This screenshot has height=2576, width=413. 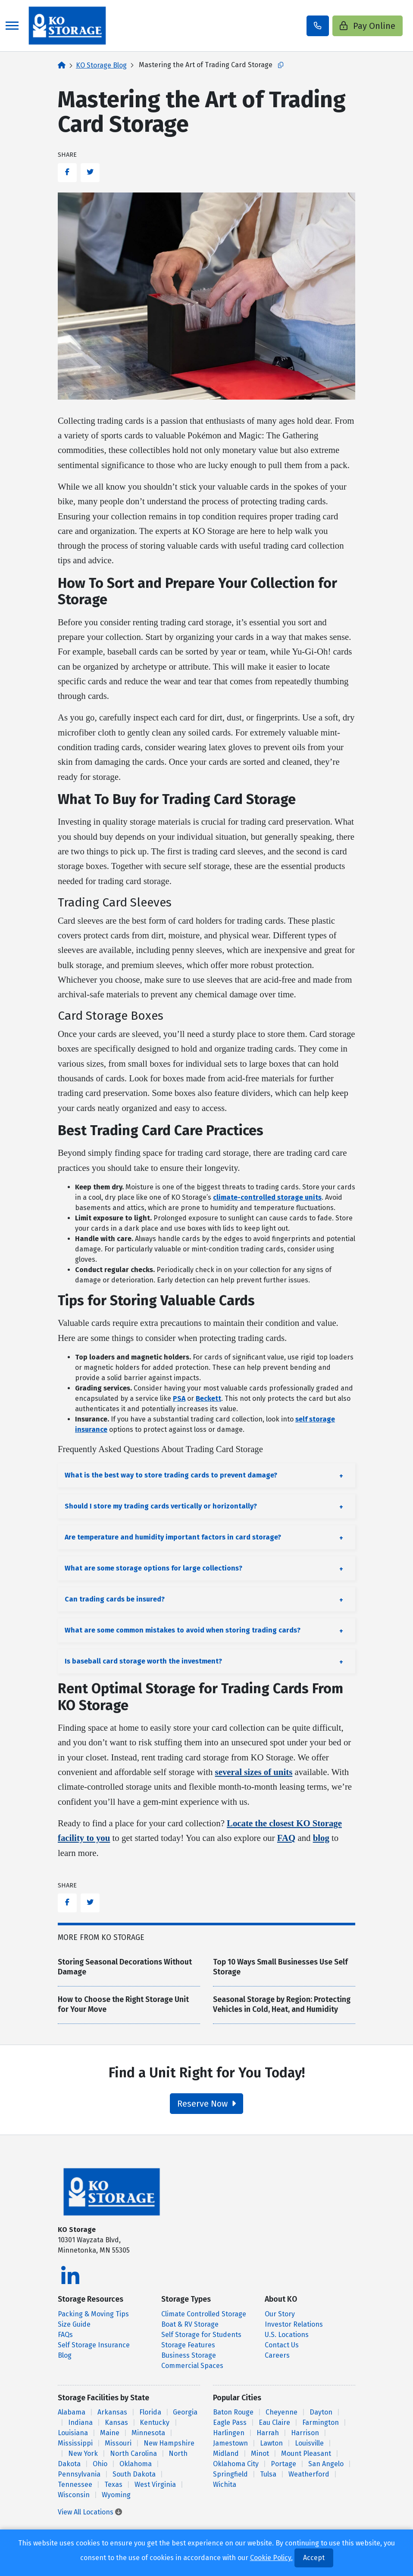 I want to click on Business Storage, so click(x=188, y=2355).